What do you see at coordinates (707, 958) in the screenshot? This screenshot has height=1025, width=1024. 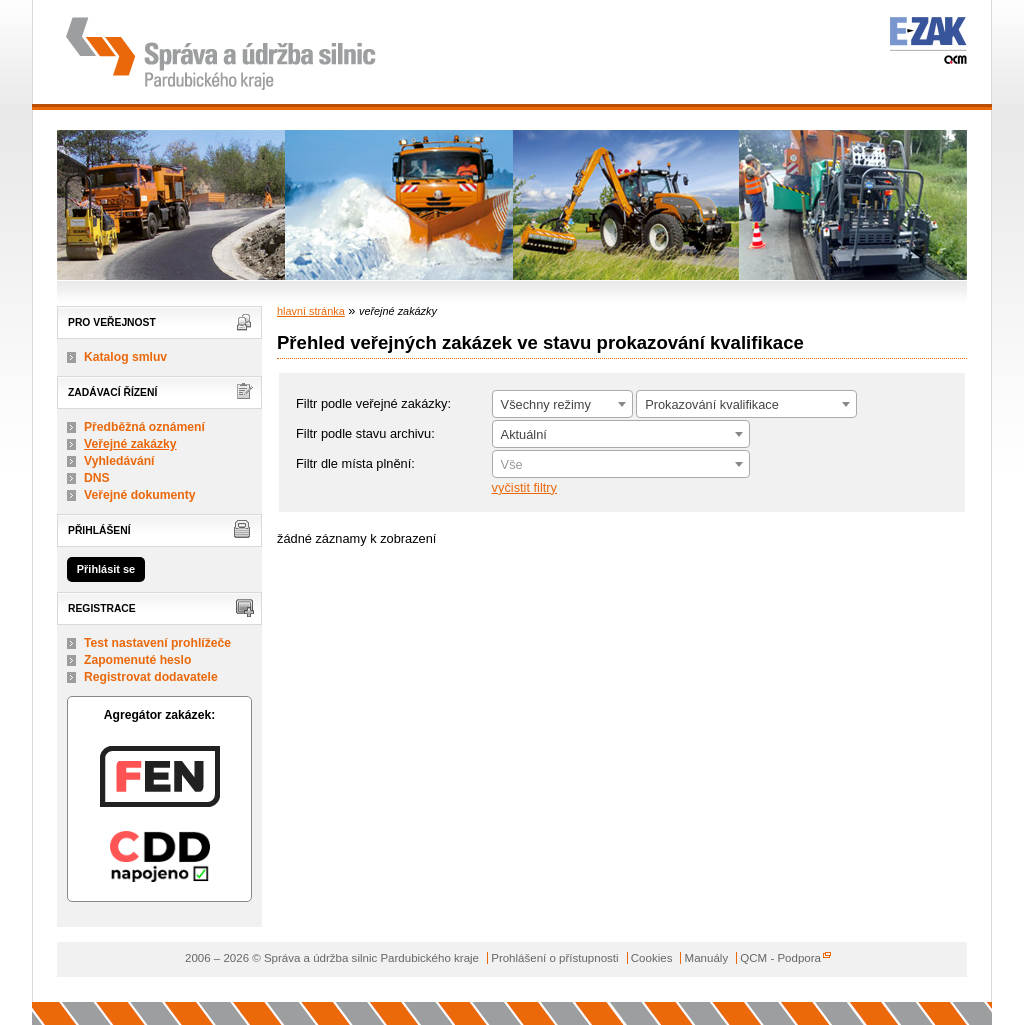 I see `Manuály` at bounding box center [707, 958].